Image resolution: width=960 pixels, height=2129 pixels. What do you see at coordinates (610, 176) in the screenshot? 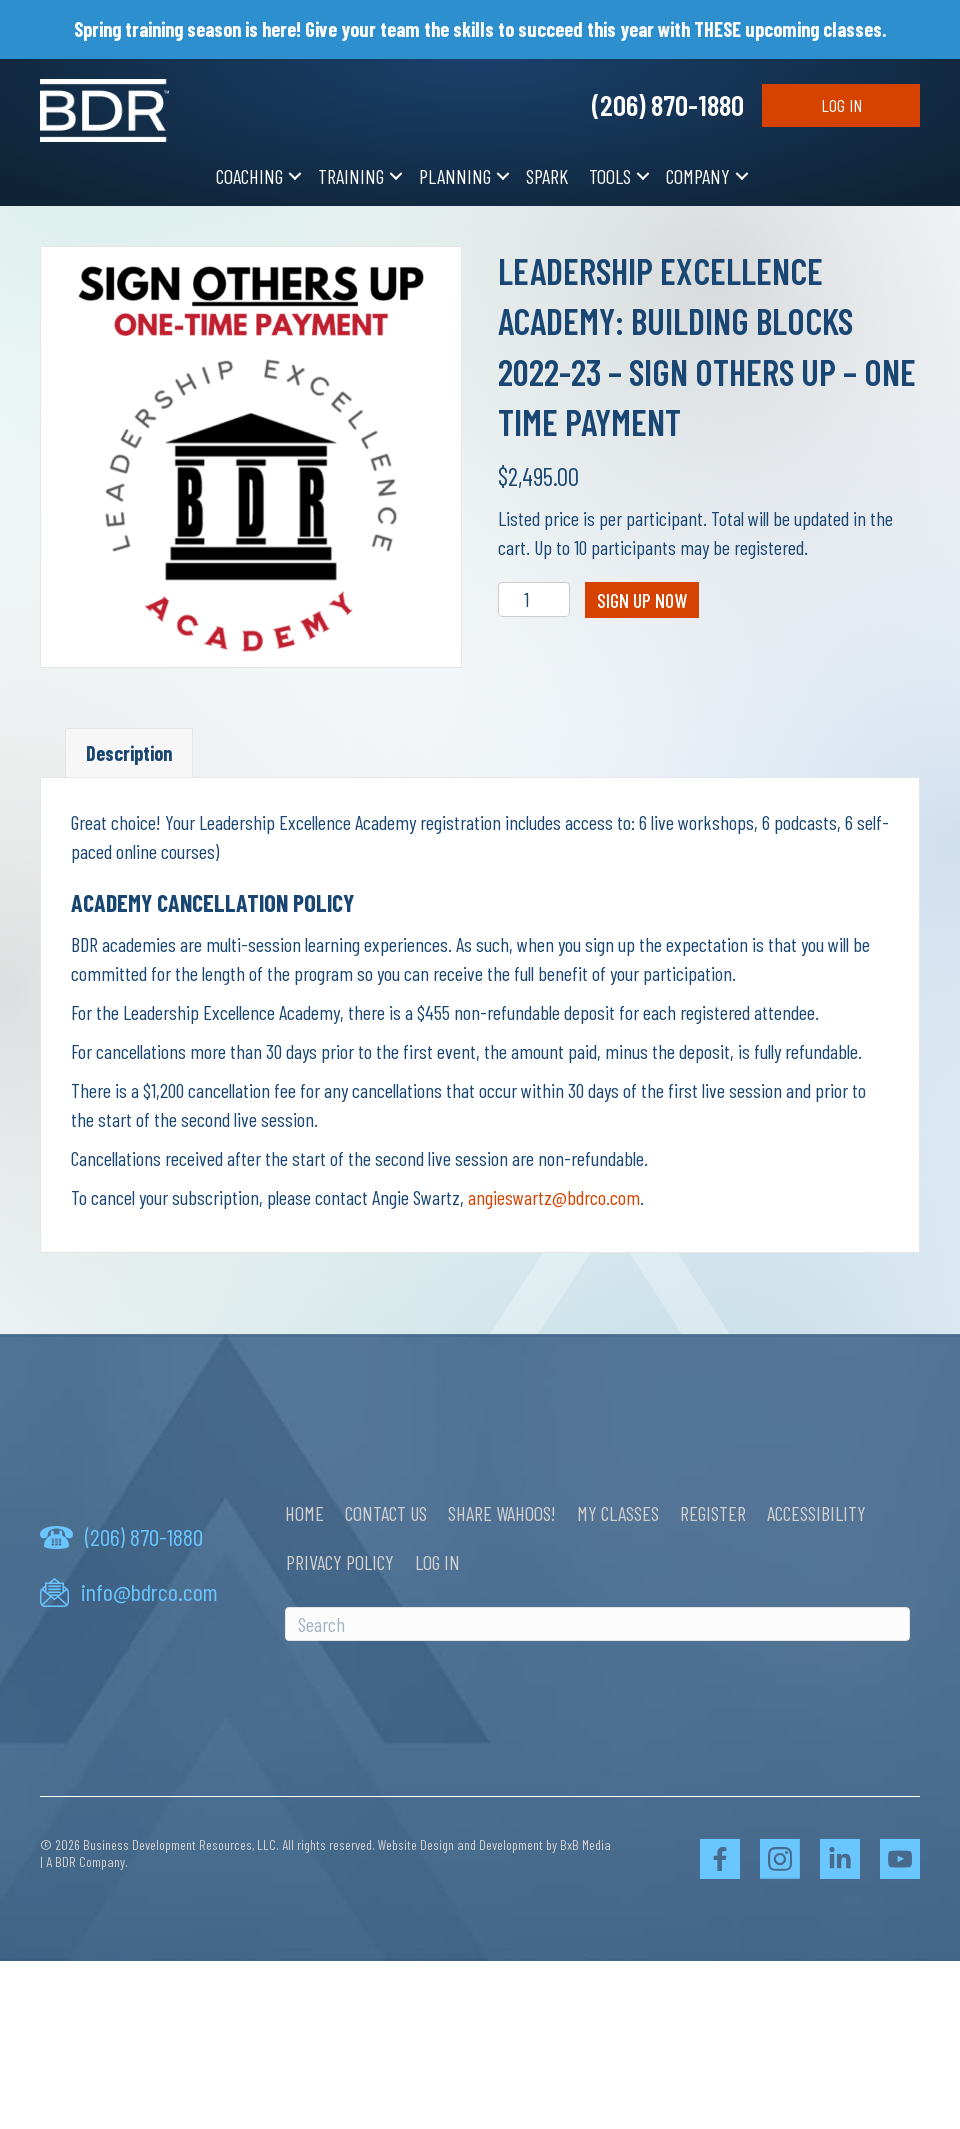
I see `Tools` at bounding box center [610, 176].